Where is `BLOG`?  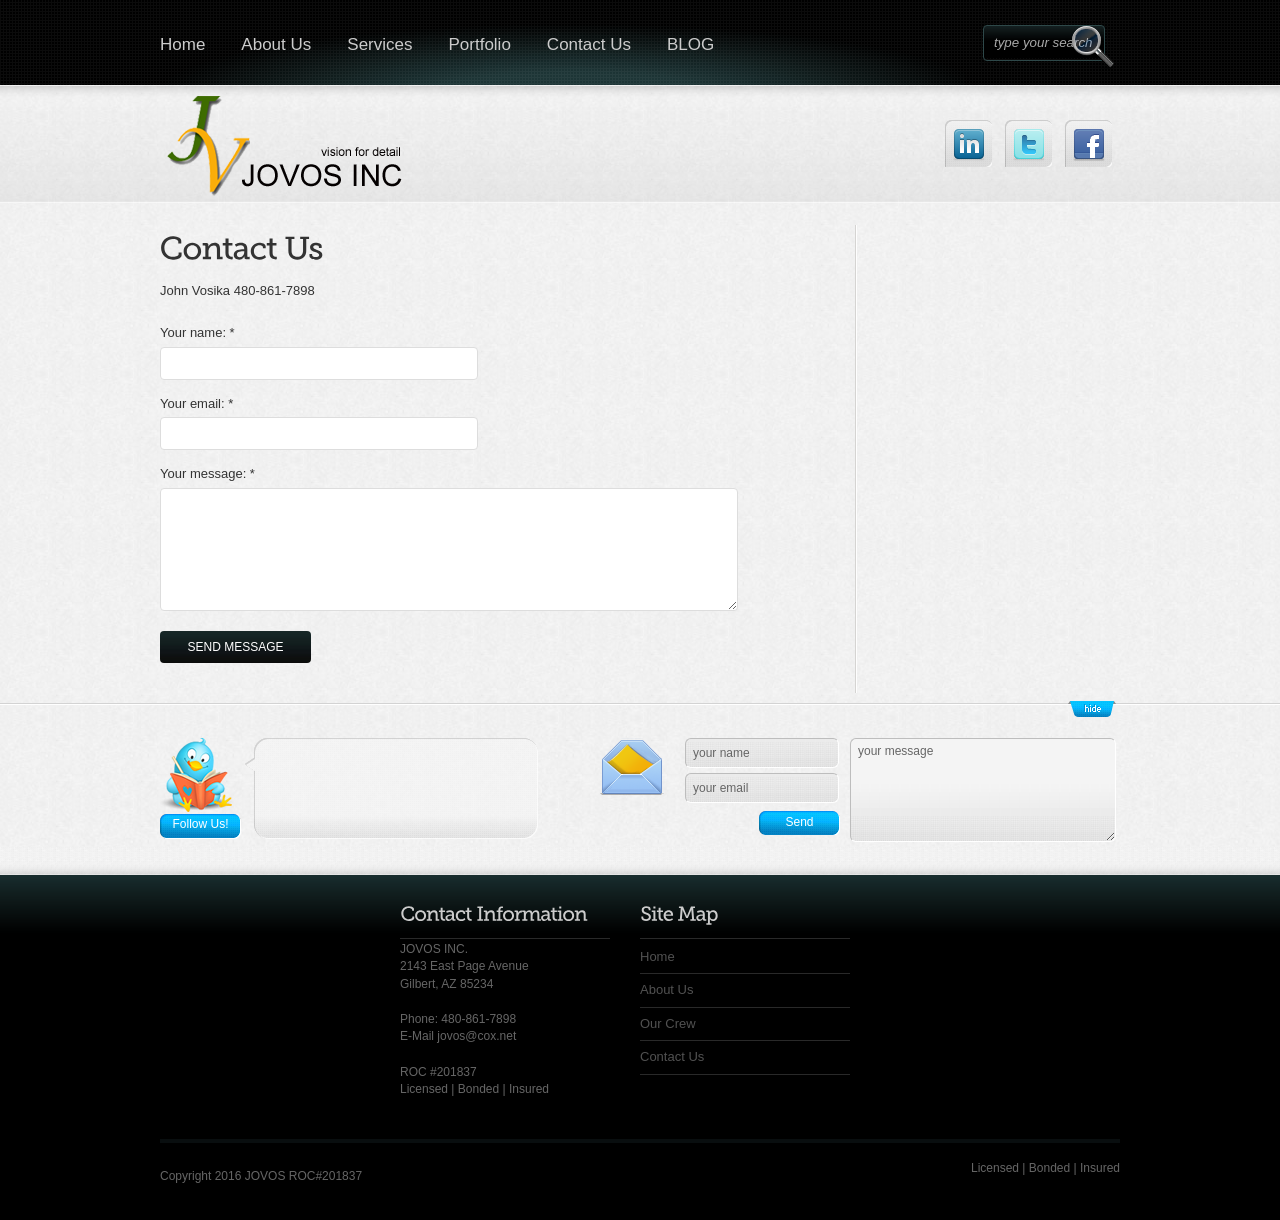 BLOG is located at coordinates (690, 44).